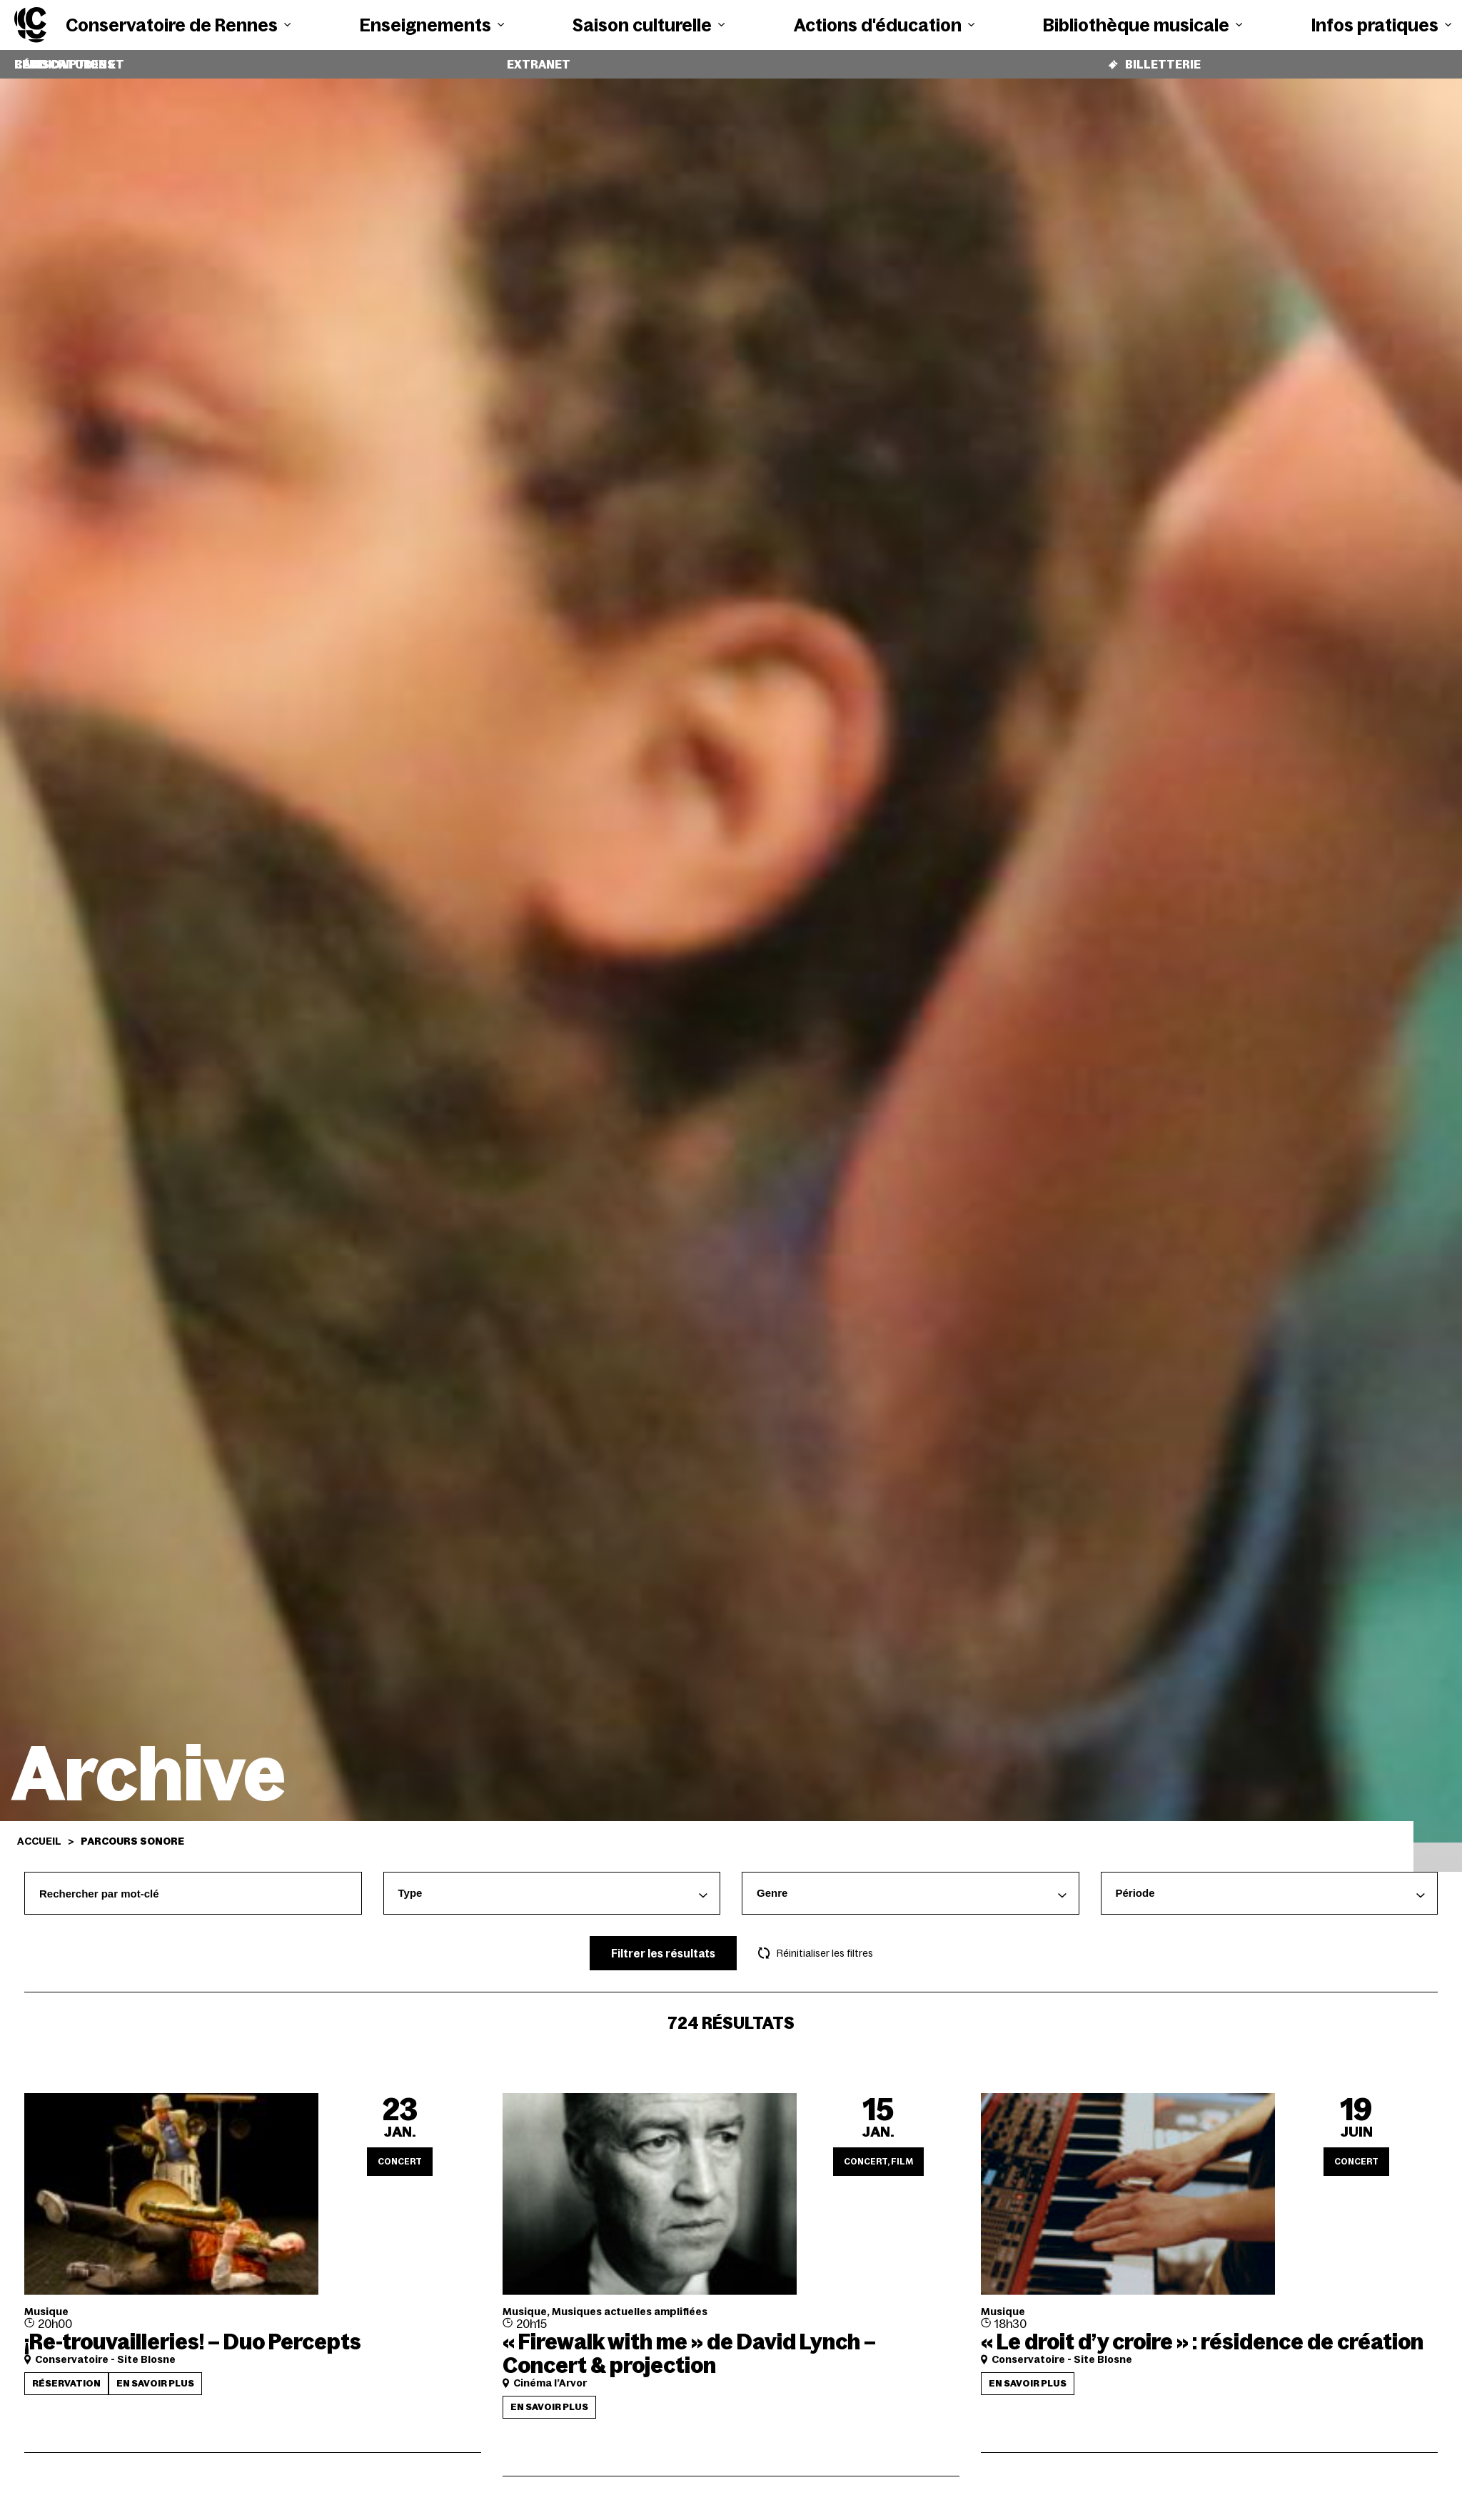 The height and width of the screenshot is (2520, 1462). Describe the element at coordinates (884, 25) in the screenshot. I see `Actions d'éducation` at that location.